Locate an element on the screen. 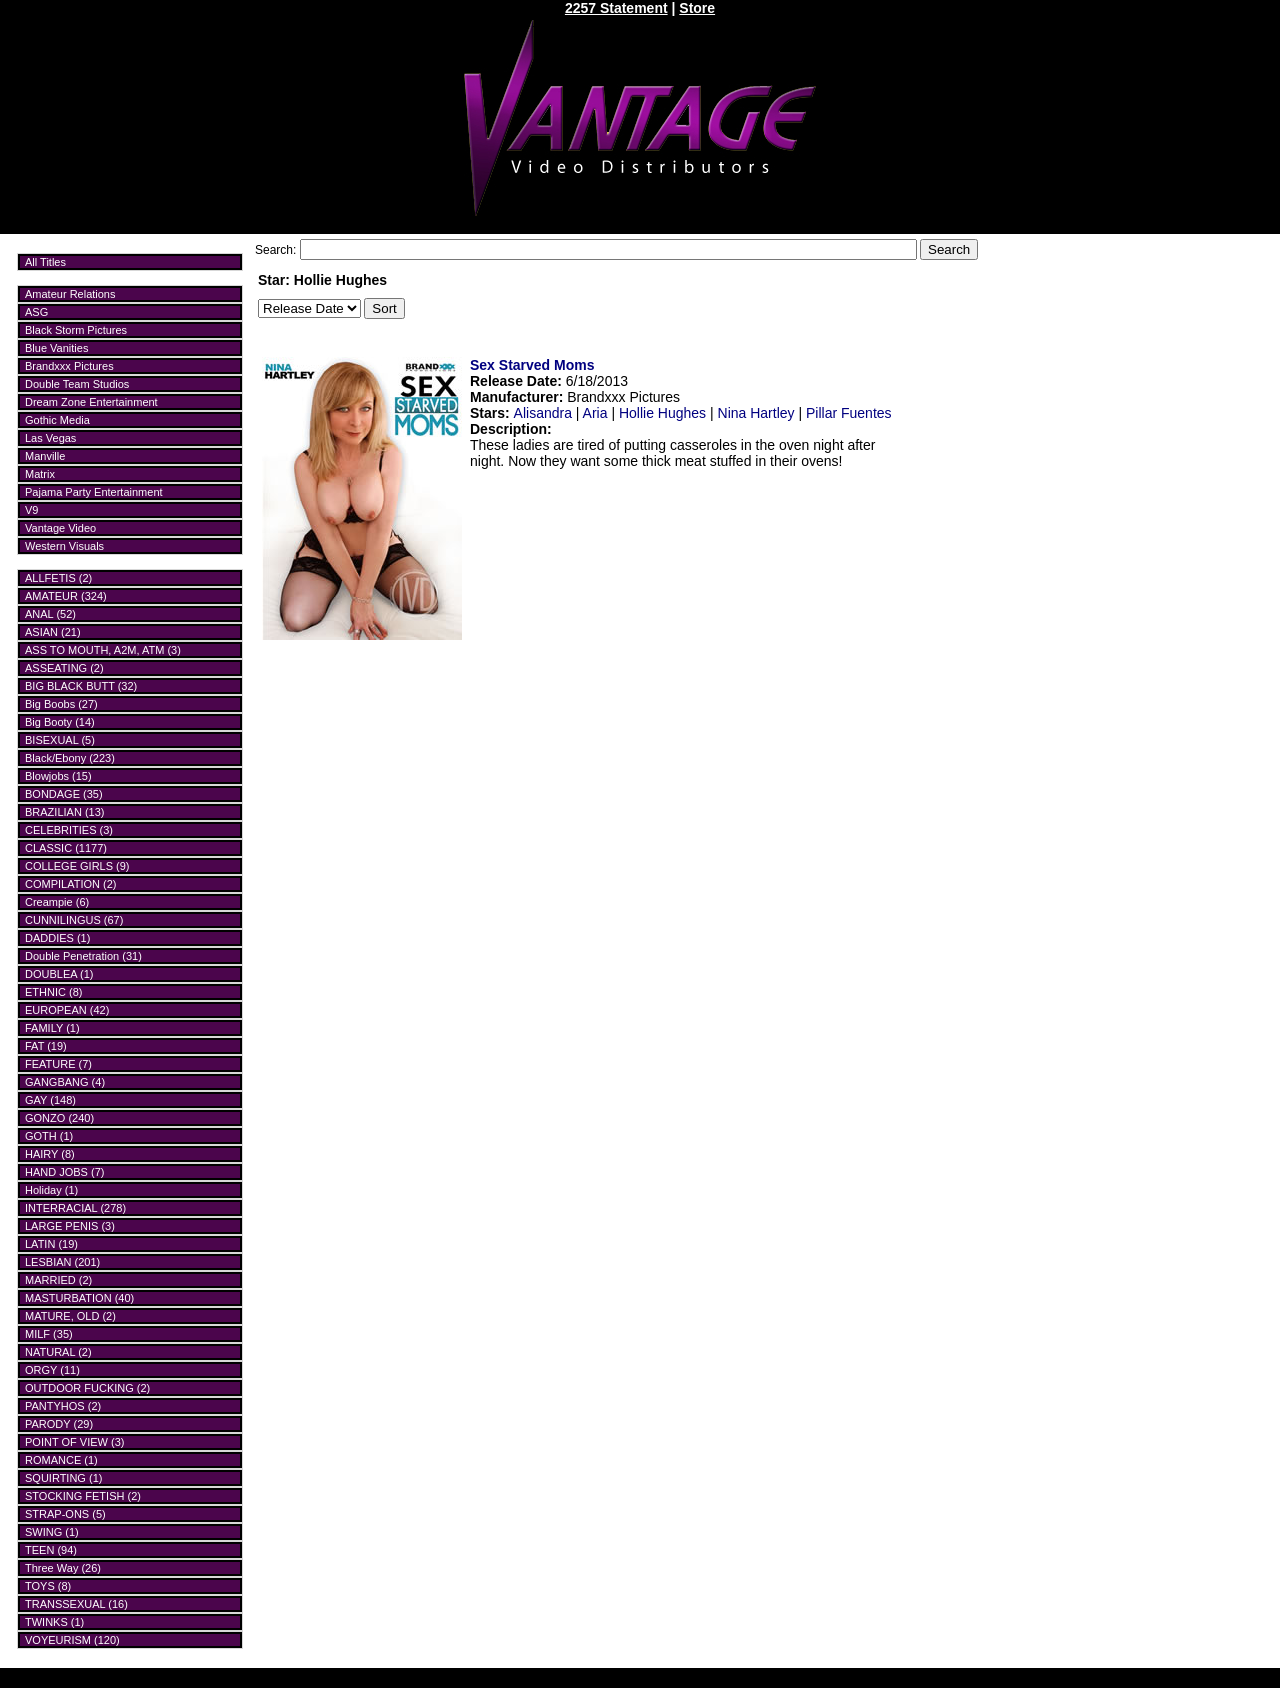  FEATURE (7) is located at coordinates (58, 1064).